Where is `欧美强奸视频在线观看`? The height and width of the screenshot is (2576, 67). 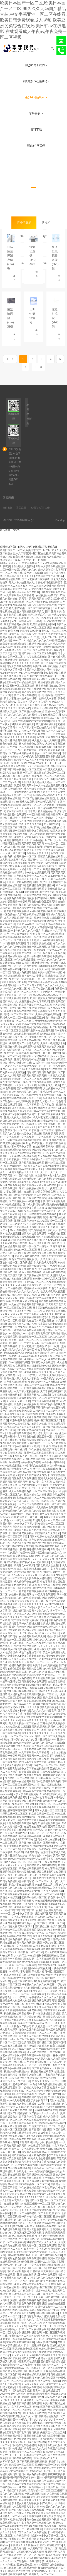 欧美强奸视频在线观看 is located at coordinates (23, 1007).